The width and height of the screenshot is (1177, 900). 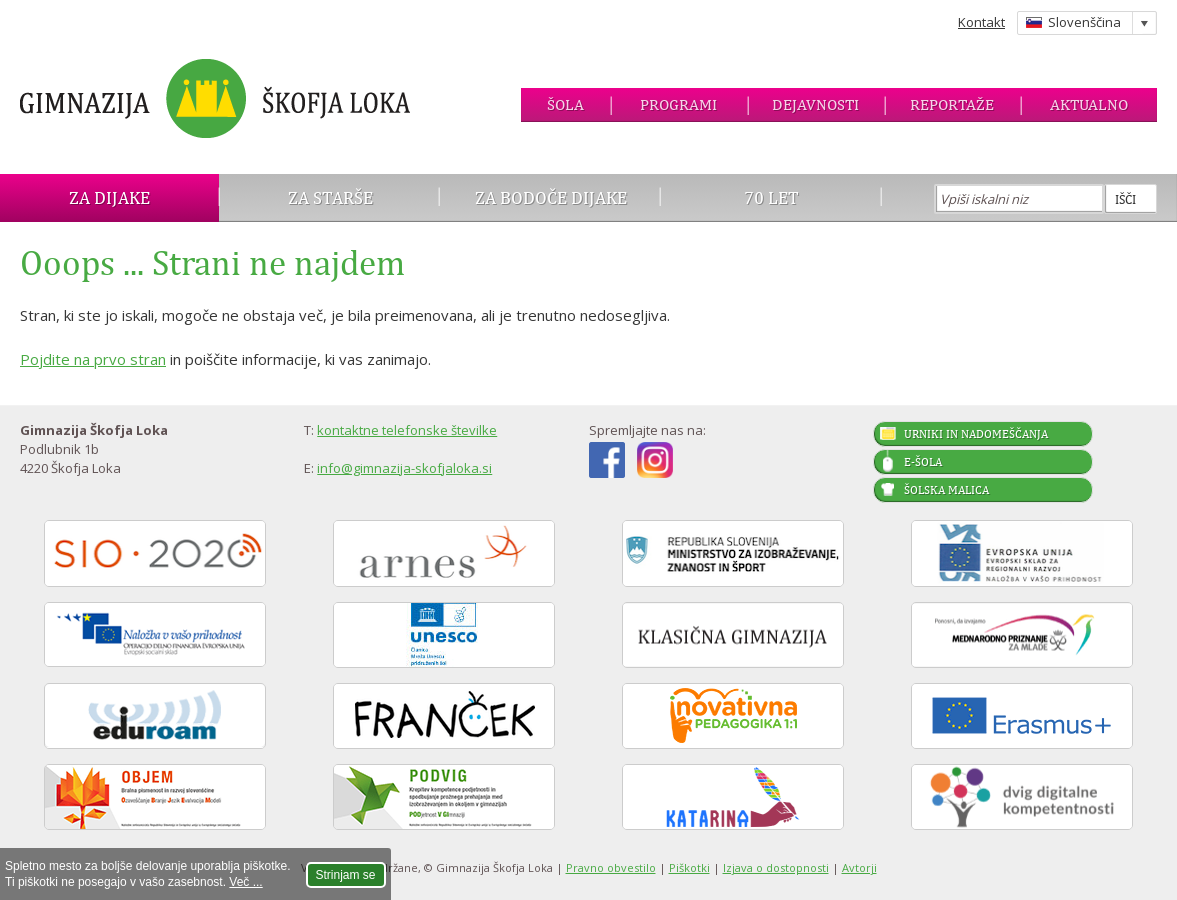 What do you see at coordinates (689, 867) in the screenshot?
I see `Piškotki` at bounding box center [689, 867].